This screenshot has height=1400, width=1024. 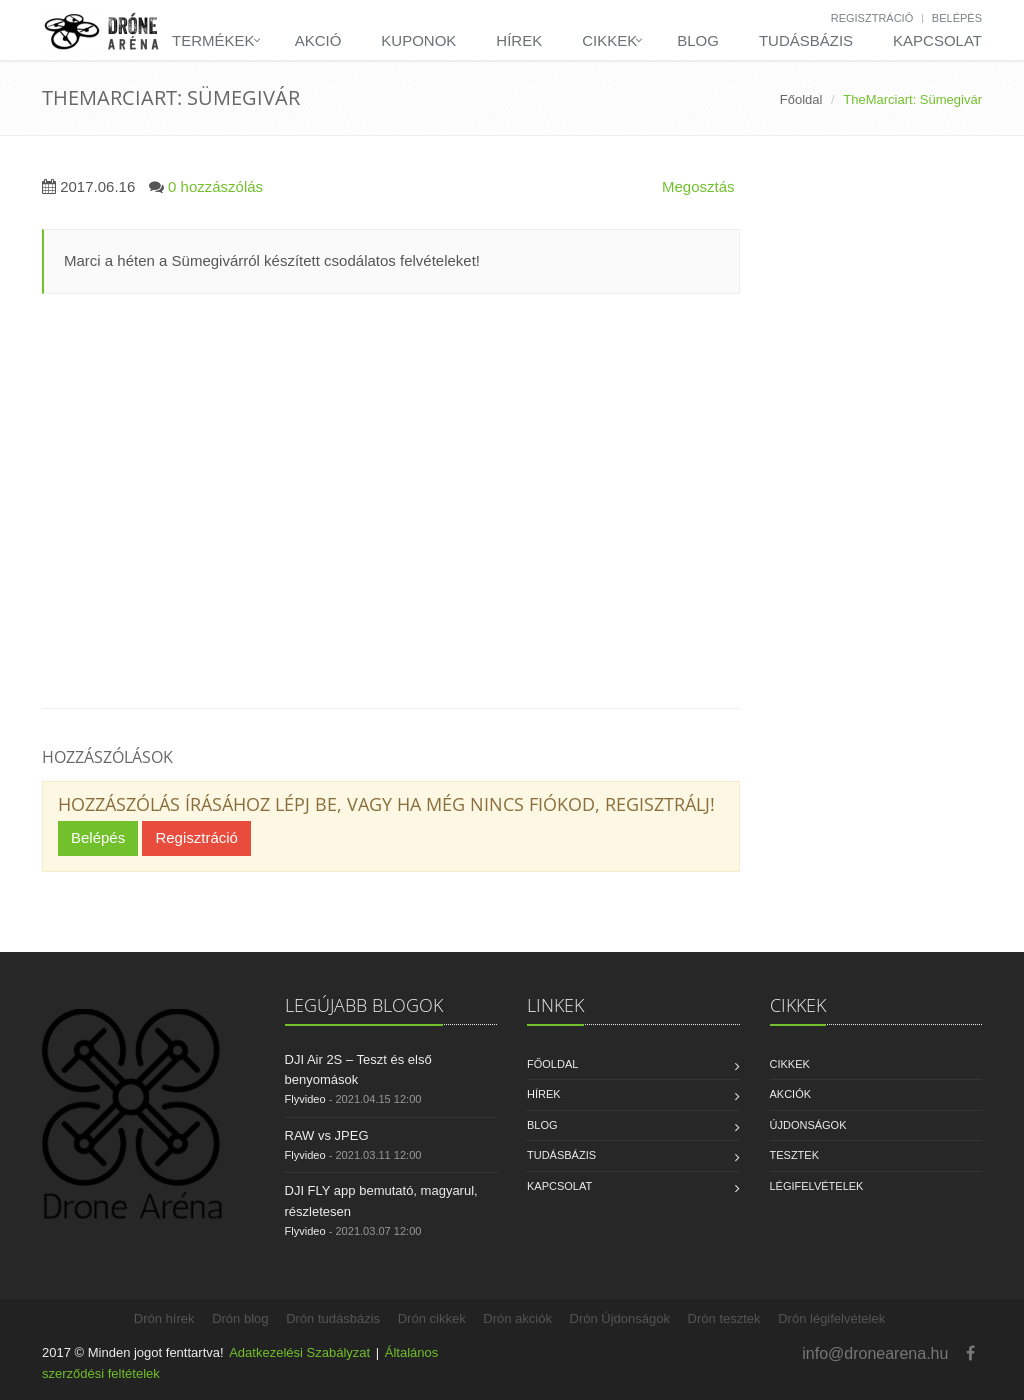 What do you see at coordinates (795, 1155) in the screenshot?
I see `Tesztek` at bounding box center [795, 1155].